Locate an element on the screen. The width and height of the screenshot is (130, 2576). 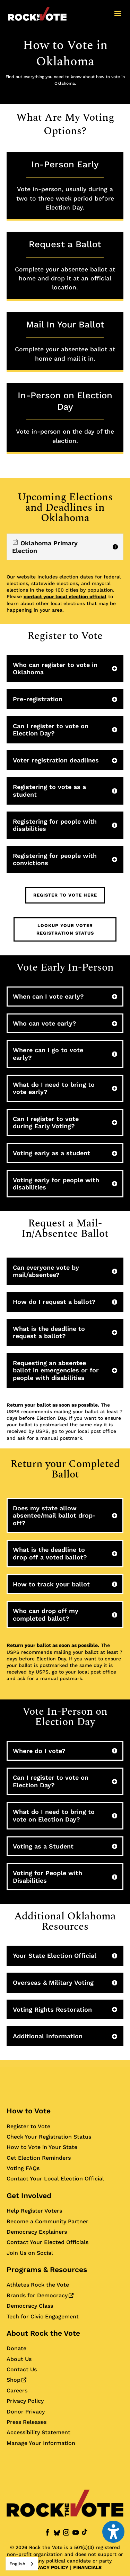
Democracy Explainers is located at coordinates (37, 2231).